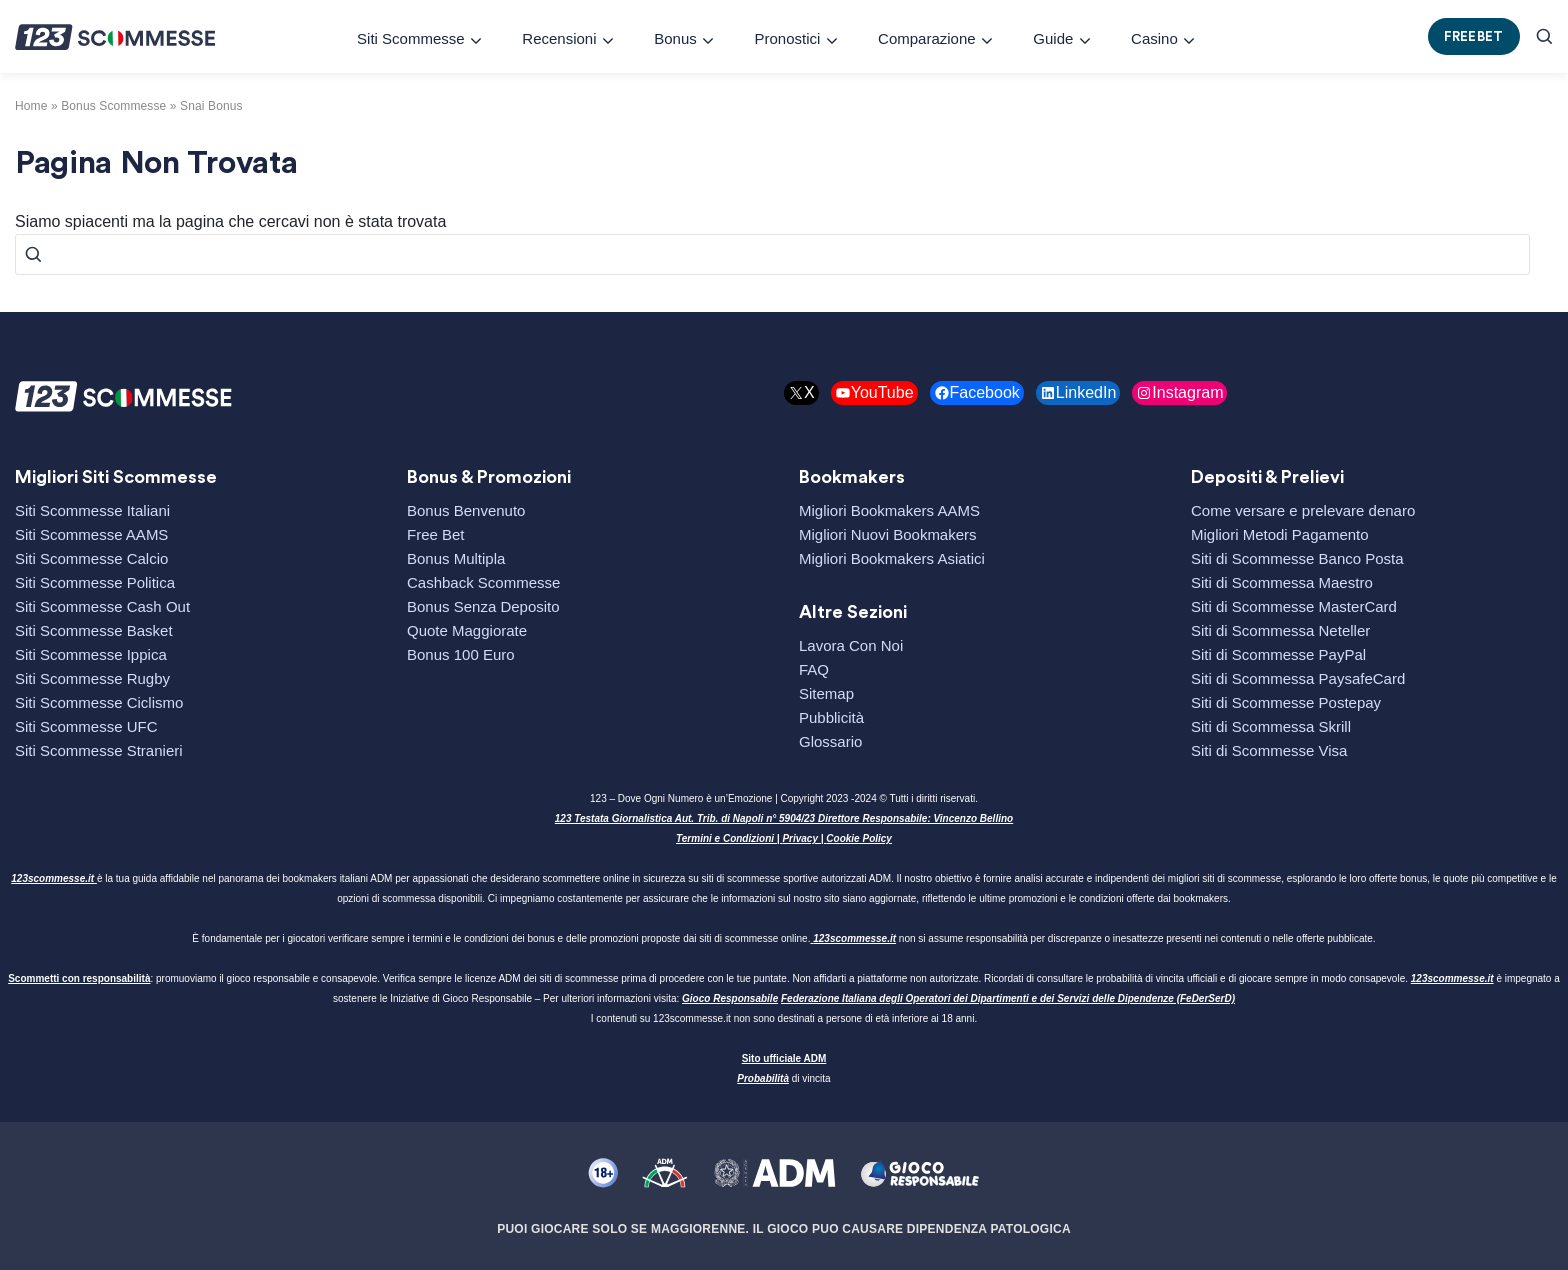  I want to click on Pronostici, so click(787, 38).